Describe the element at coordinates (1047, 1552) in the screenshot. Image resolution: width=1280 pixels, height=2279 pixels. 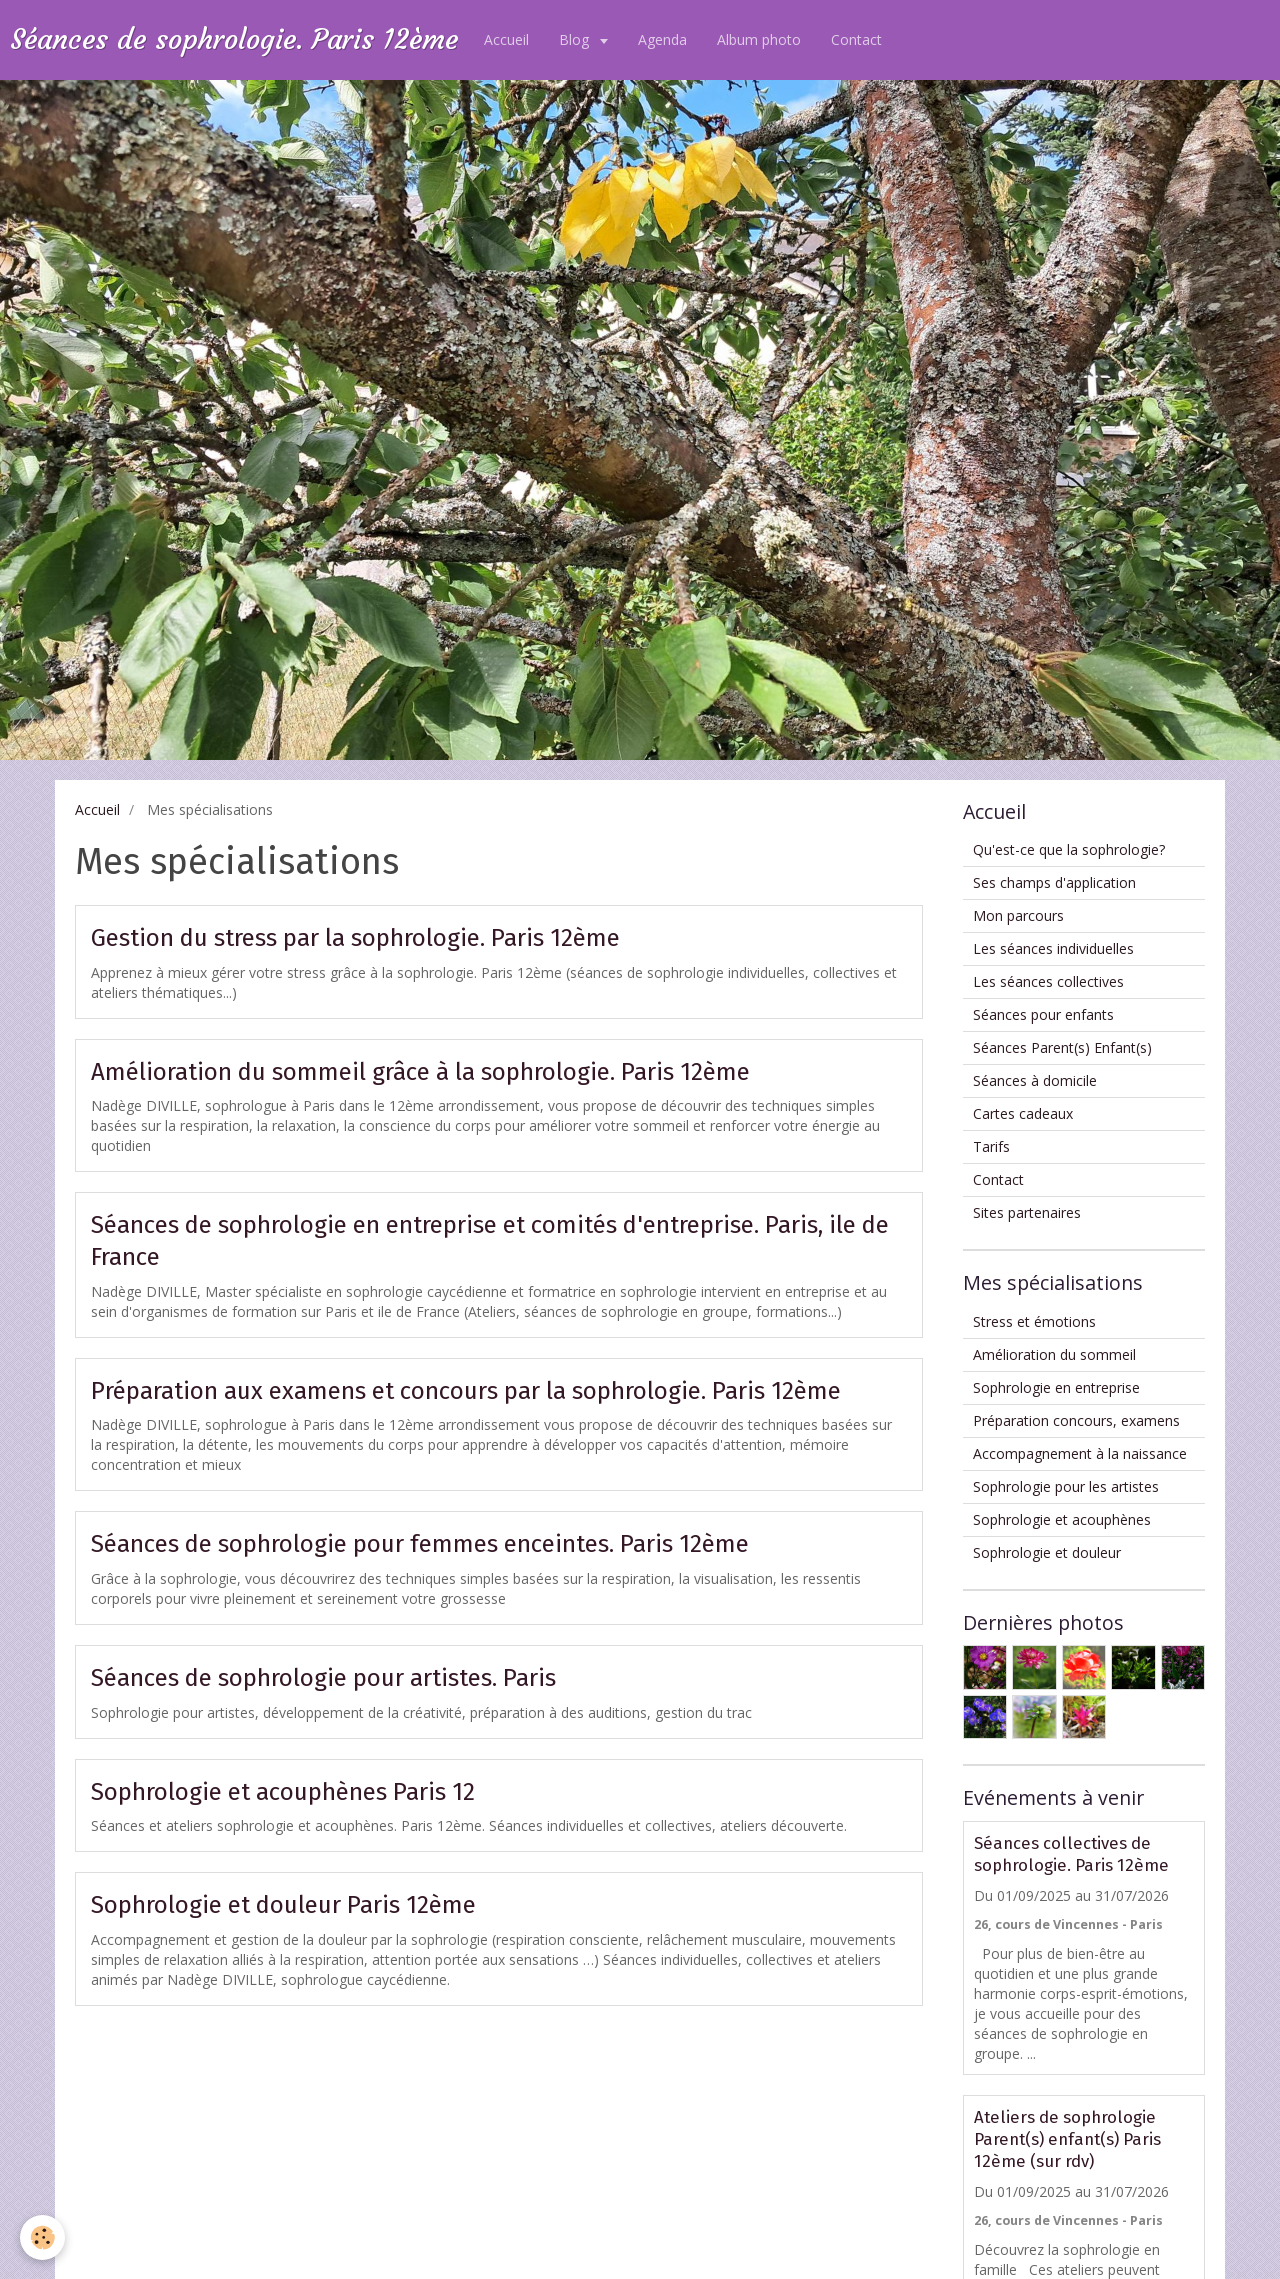
I see `Sophrologie et douleur` at that location.